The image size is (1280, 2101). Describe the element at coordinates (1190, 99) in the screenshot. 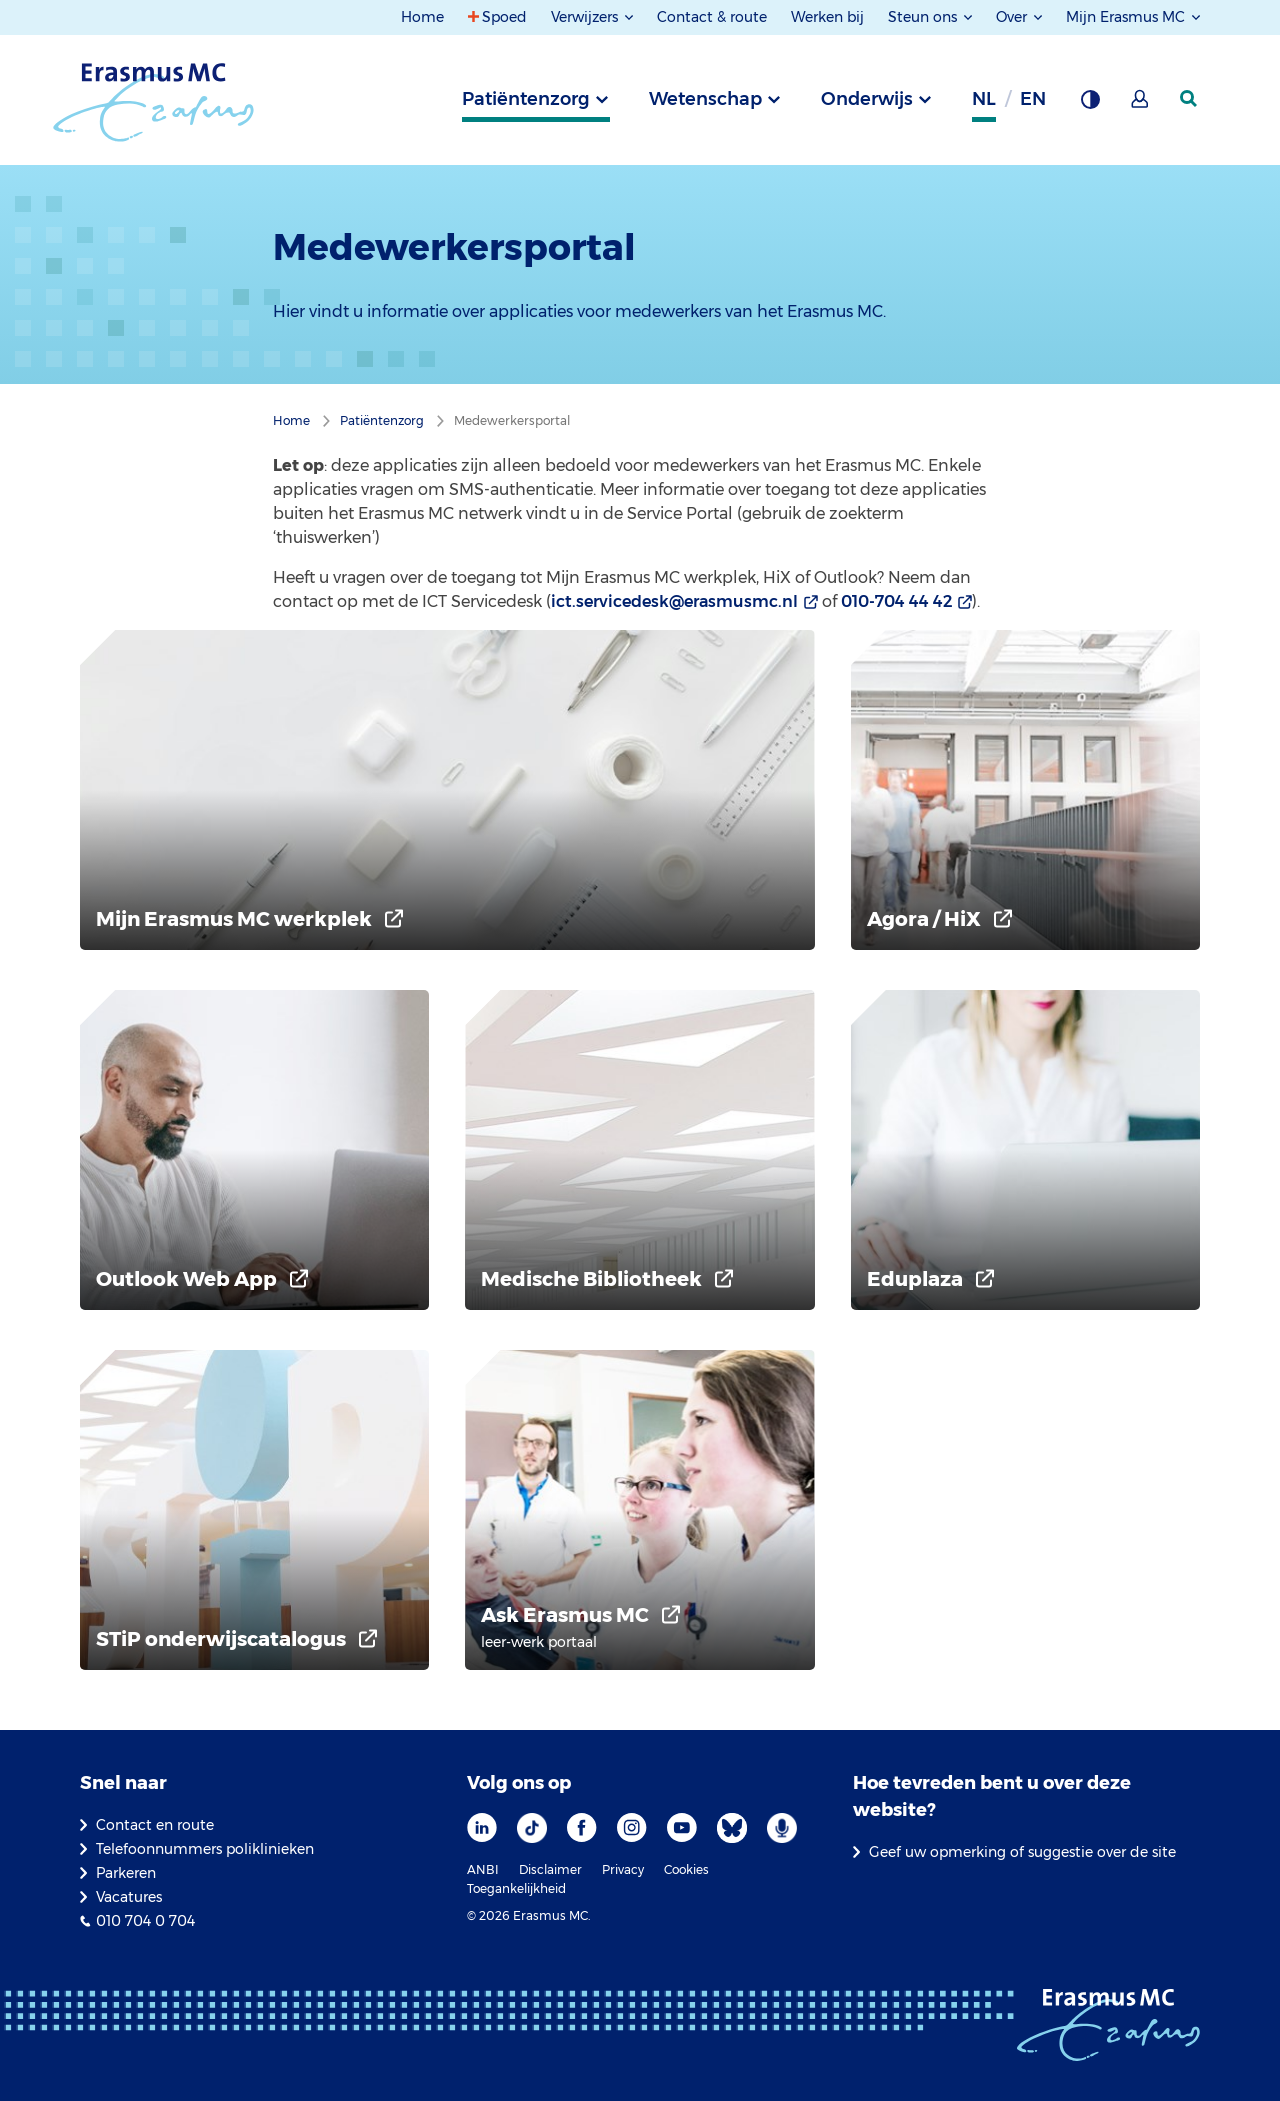

I see `[zoekicoon]` at that location.